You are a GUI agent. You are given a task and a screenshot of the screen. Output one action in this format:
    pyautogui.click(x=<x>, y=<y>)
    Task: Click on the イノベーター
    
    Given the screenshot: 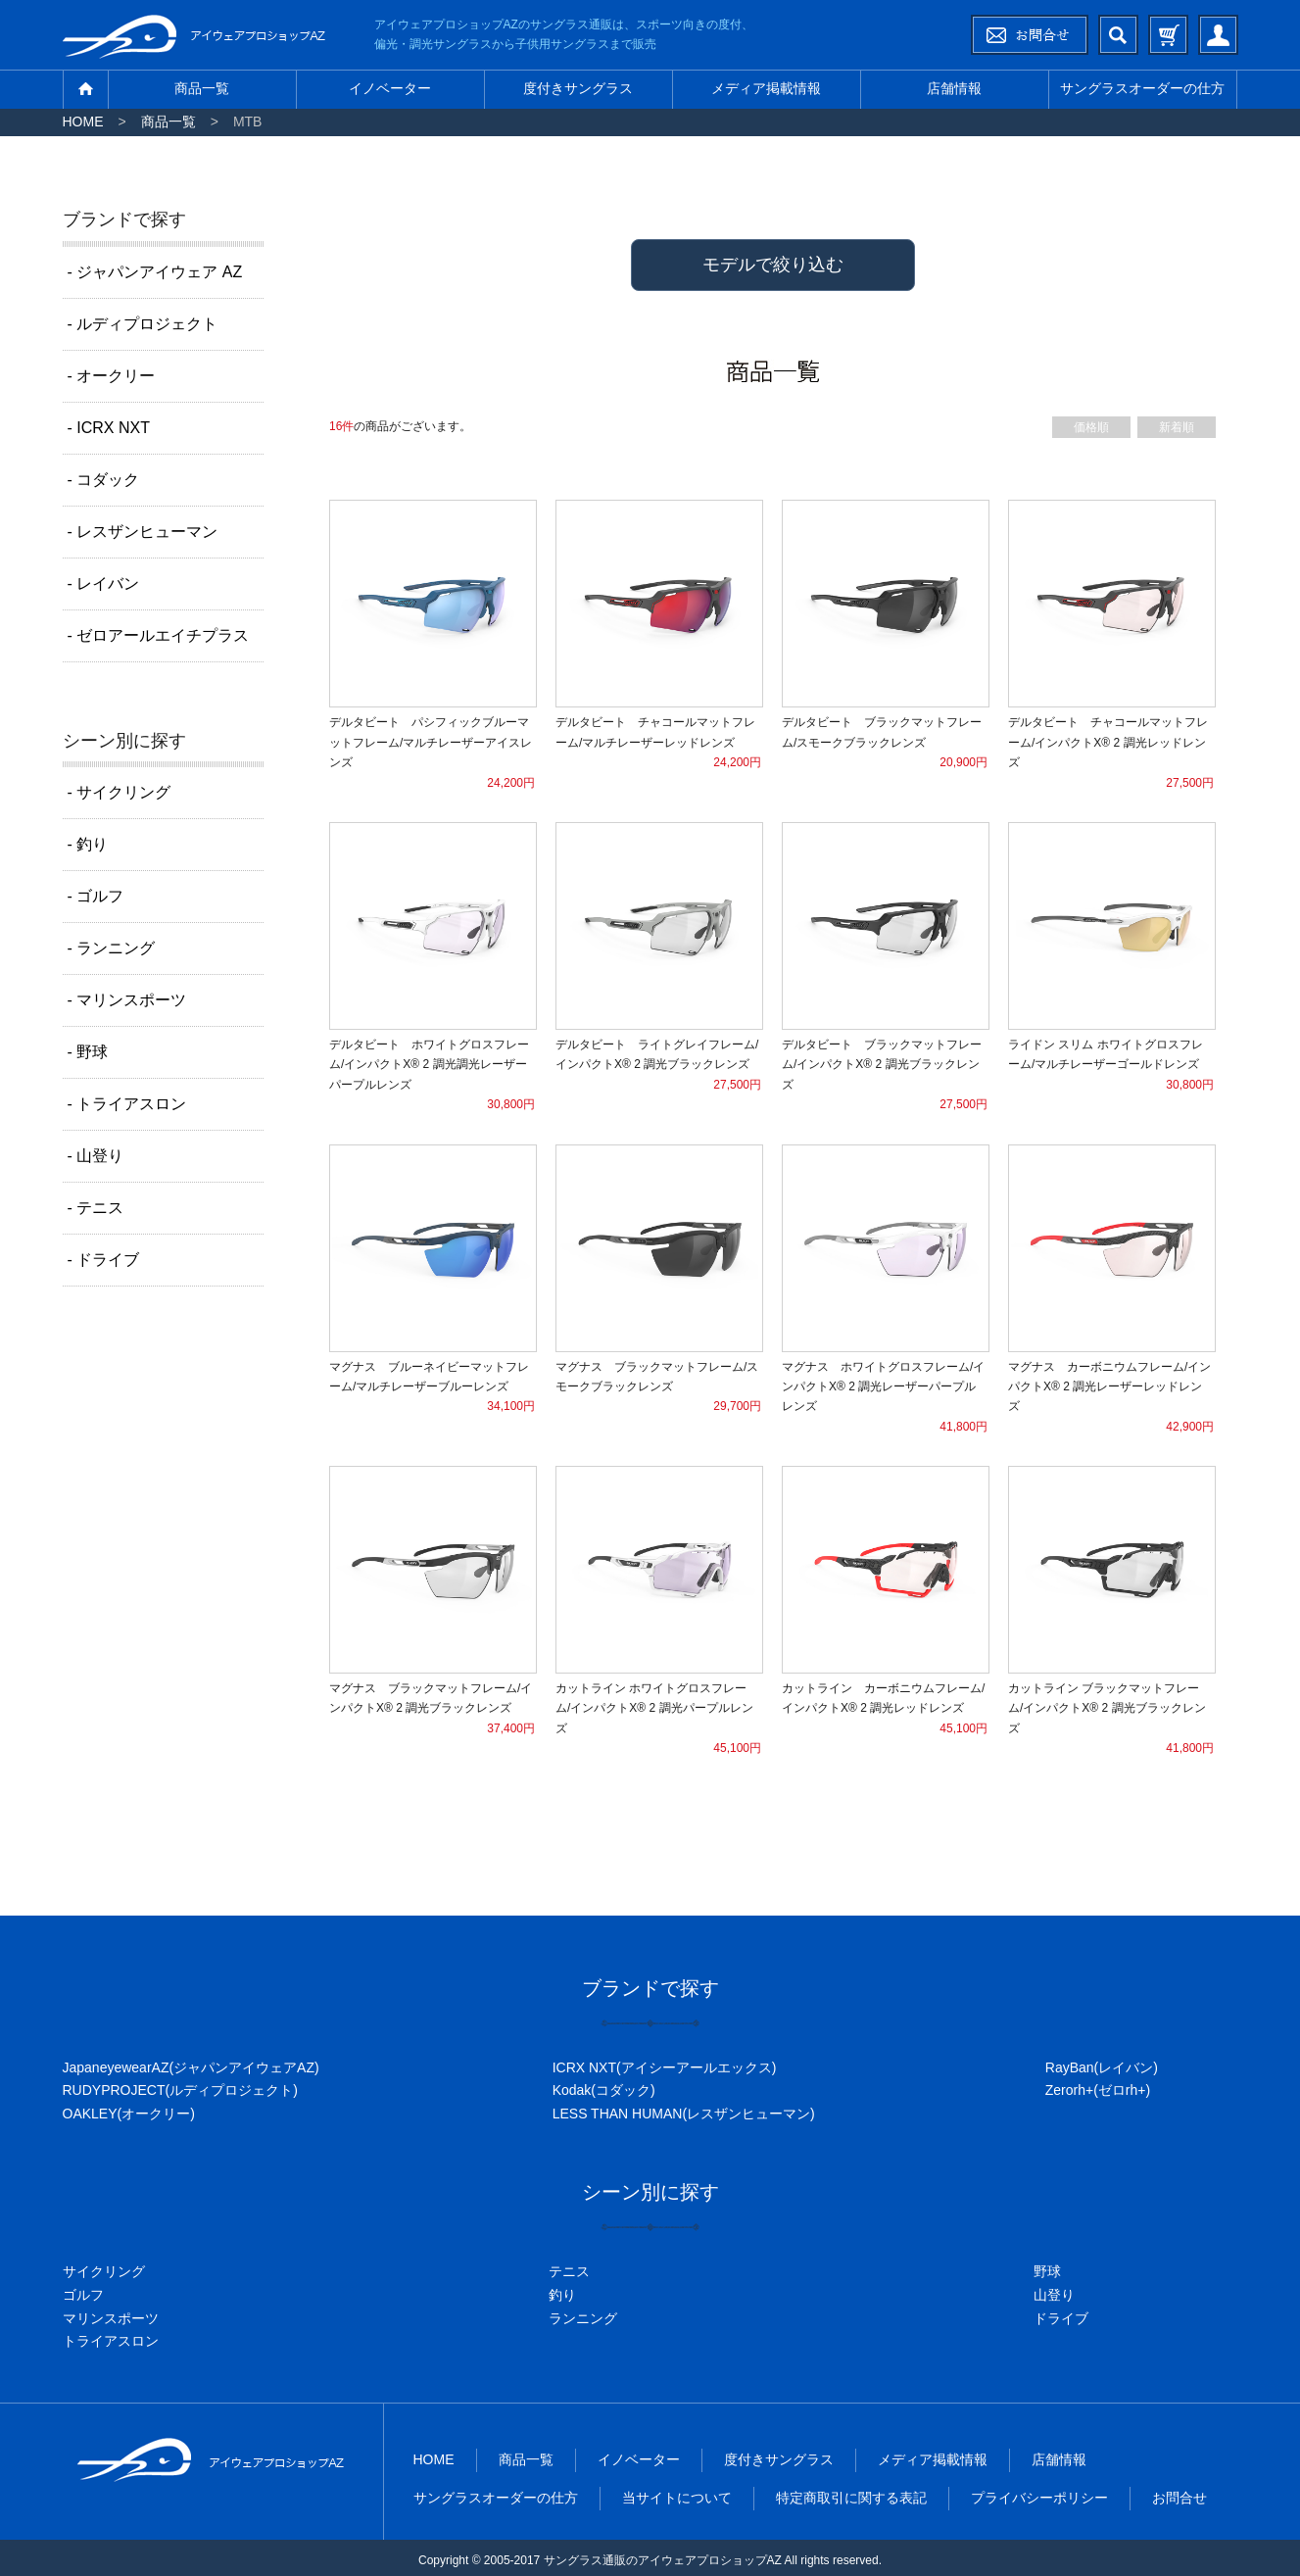 What is the action you would take?
    pyautogui.click(x=390, y=88)
    